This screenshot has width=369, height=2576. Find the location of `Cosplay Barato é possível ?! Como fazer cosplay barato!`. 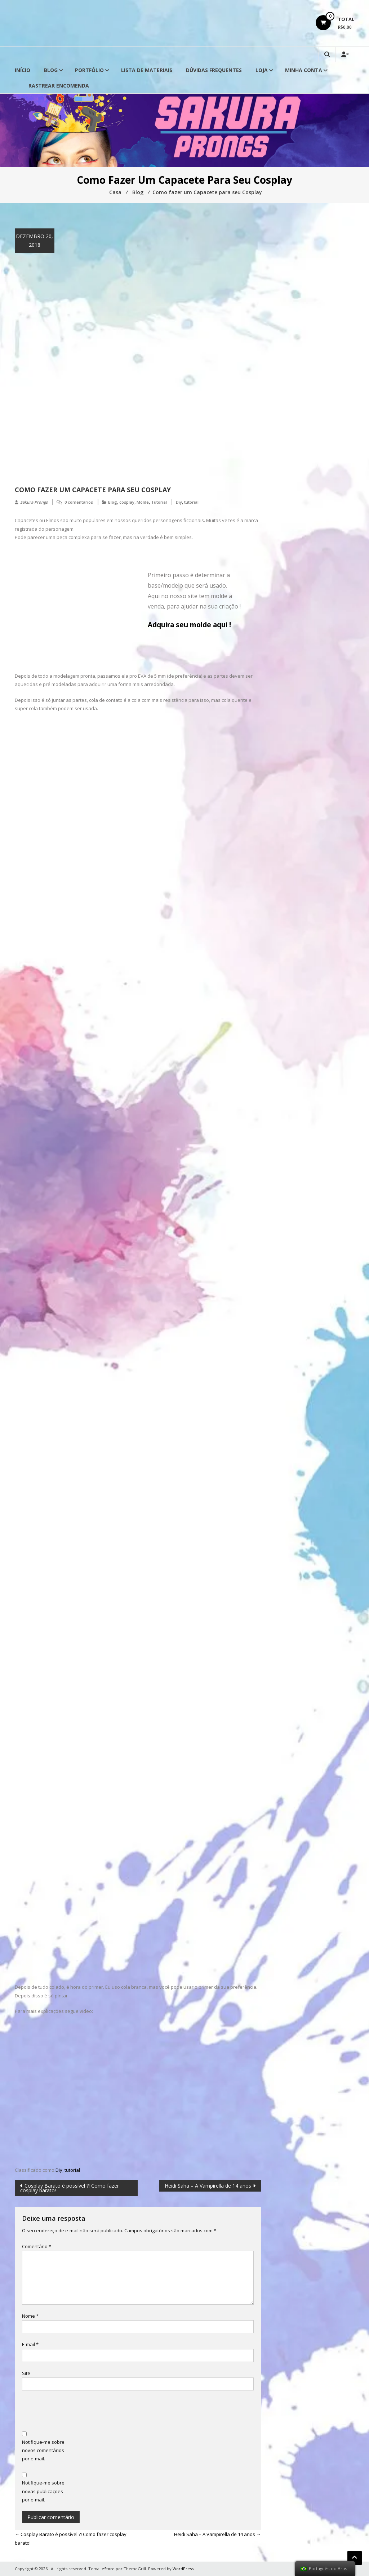

Cosplay Barato é possível ?! Como fazer cosplay barato! is located at coordinates (69, 2188).